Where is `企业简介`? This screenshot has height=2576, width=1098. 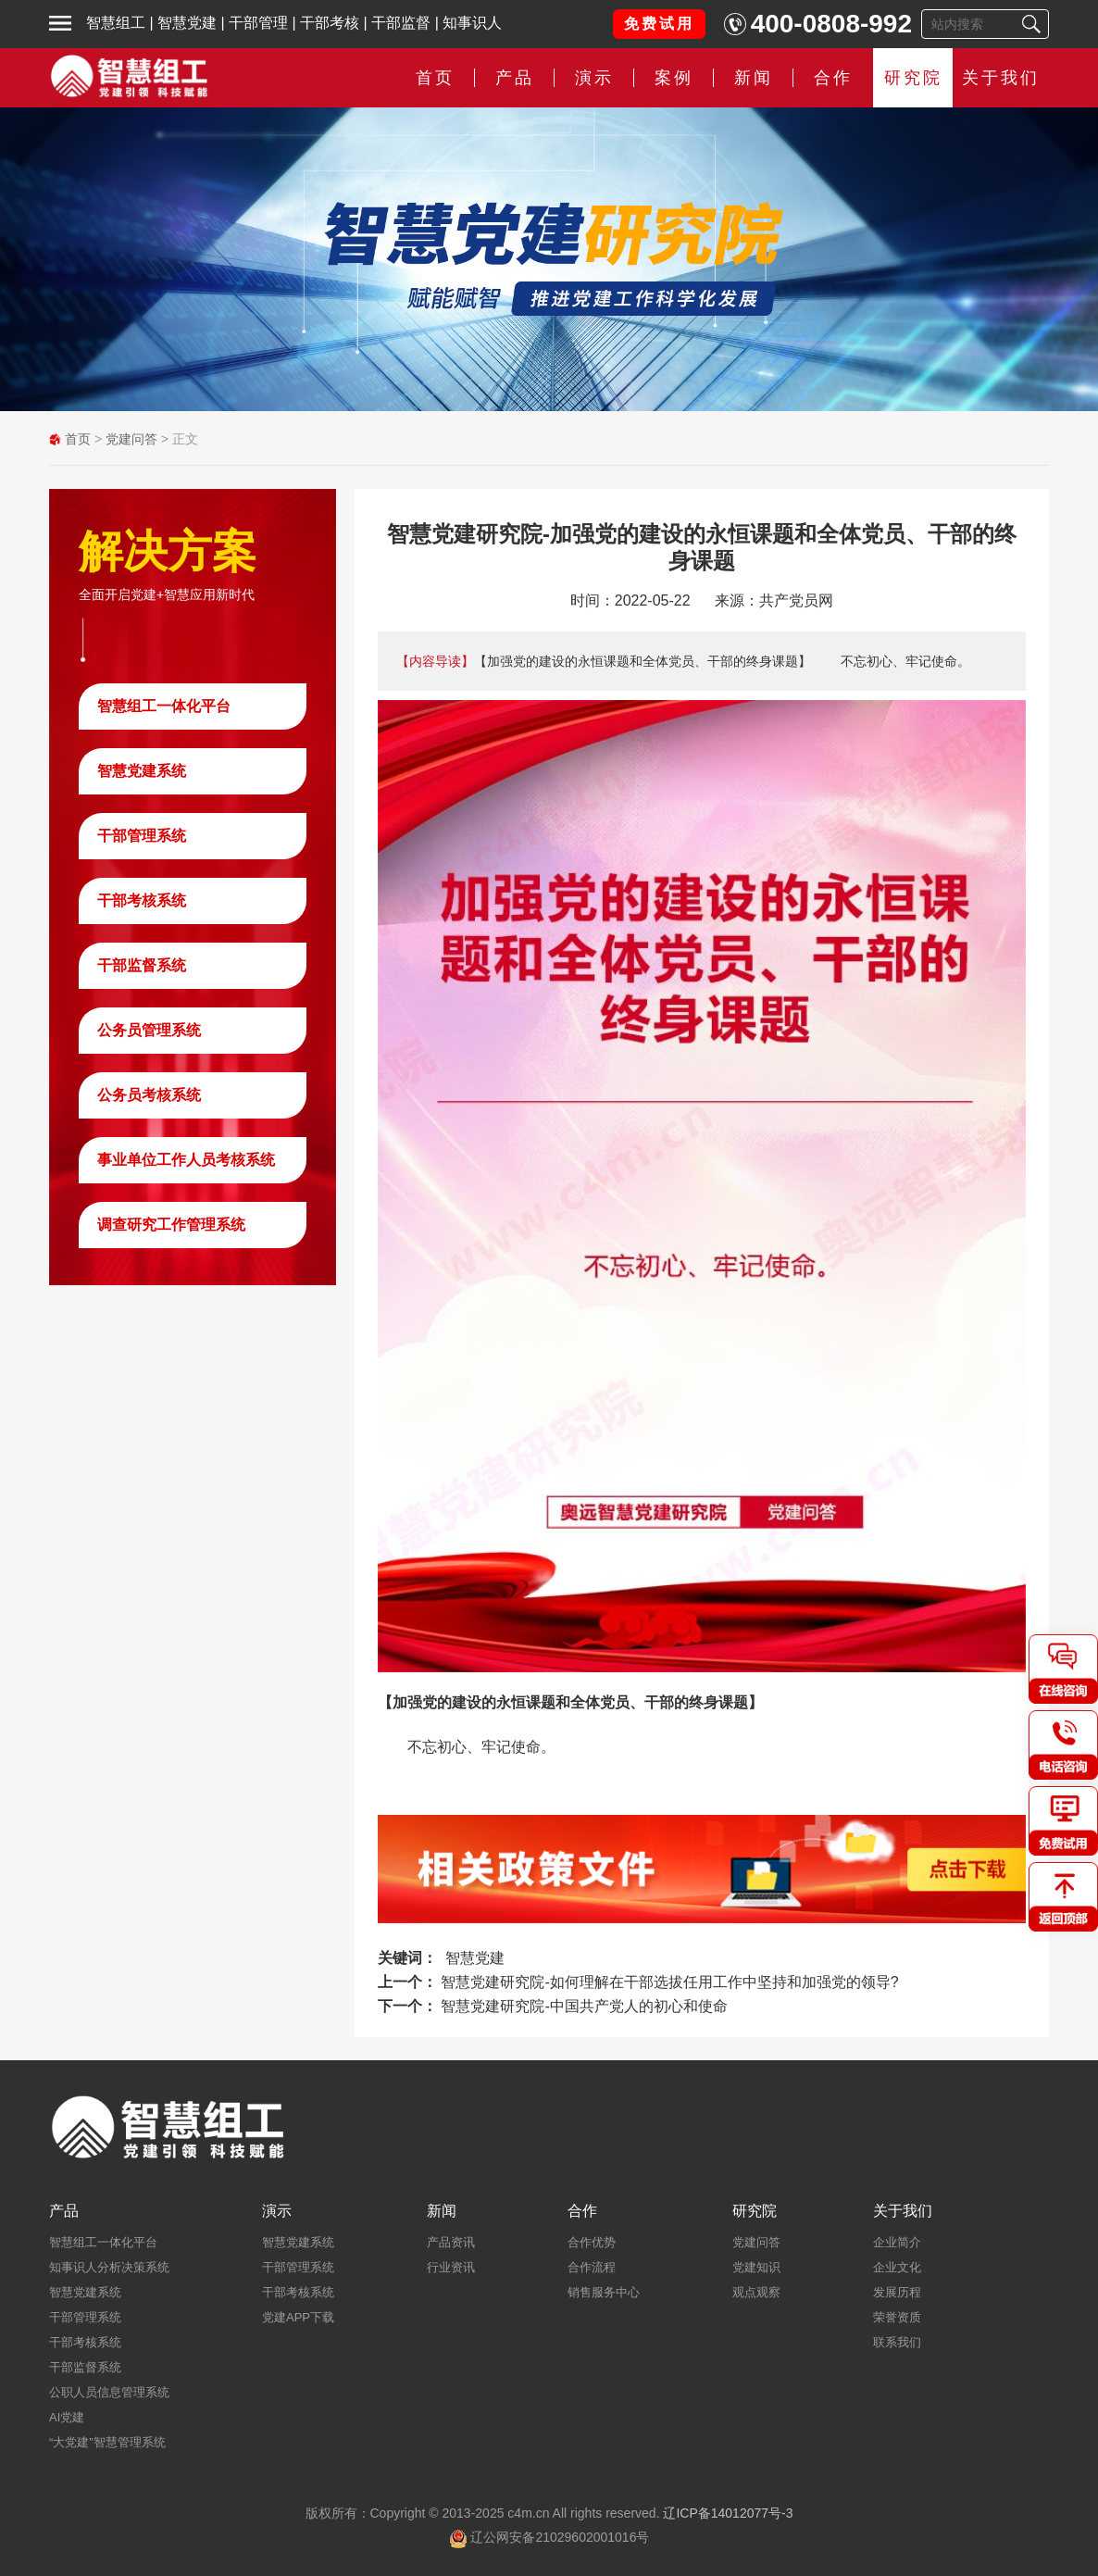 企业简介 is located at coordinates (897, 2242).